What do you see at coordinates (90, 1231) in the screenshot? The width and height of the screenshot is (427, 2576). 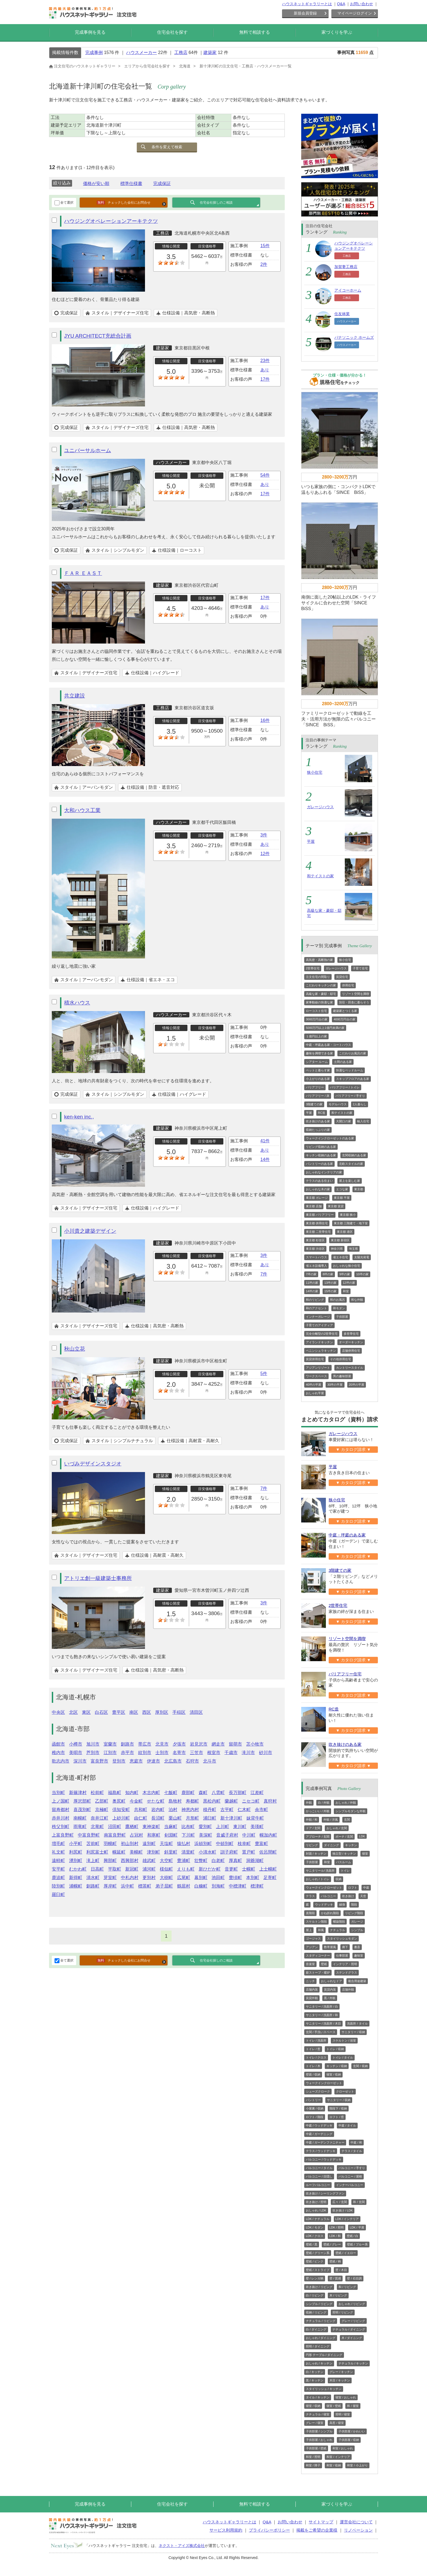 I see `小川貴之建築デザイン` at bounding box center [90, 1231].